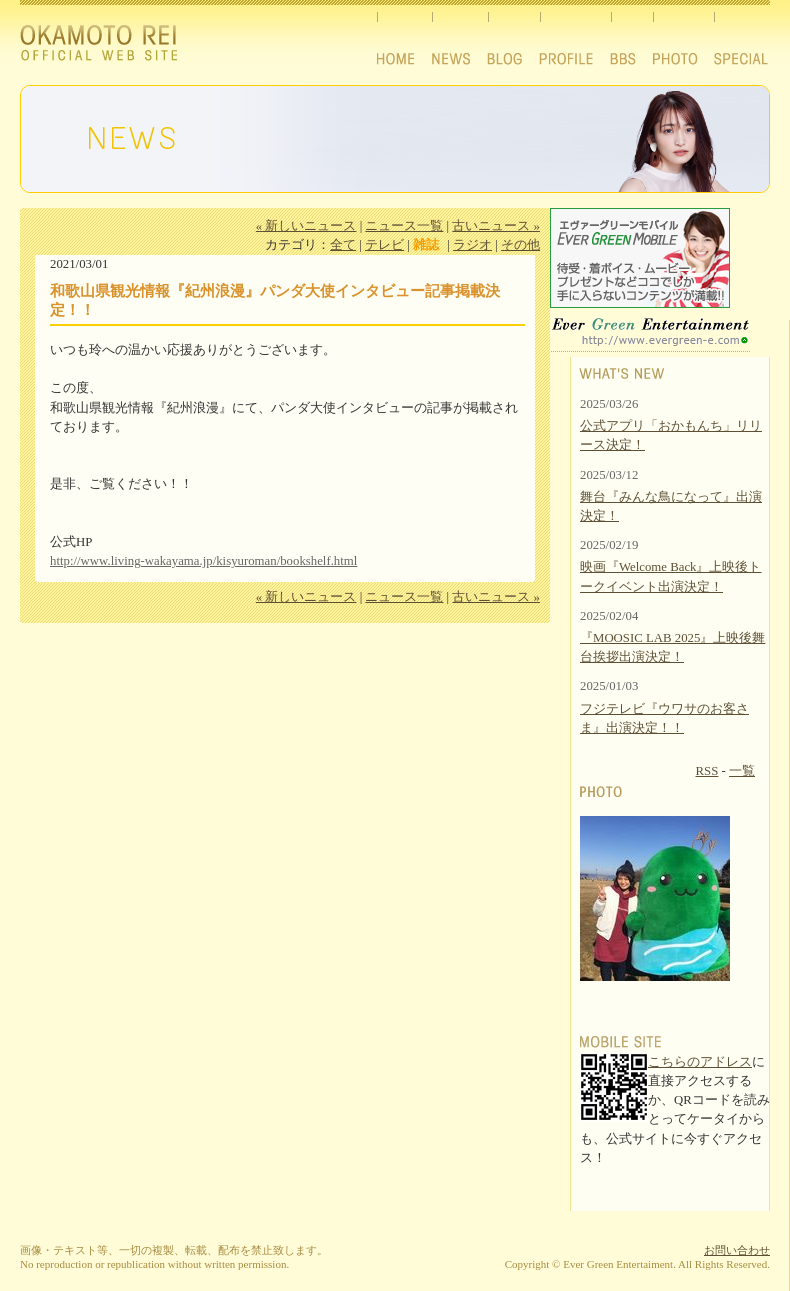  I want to click on 全て, so click(343, 245).